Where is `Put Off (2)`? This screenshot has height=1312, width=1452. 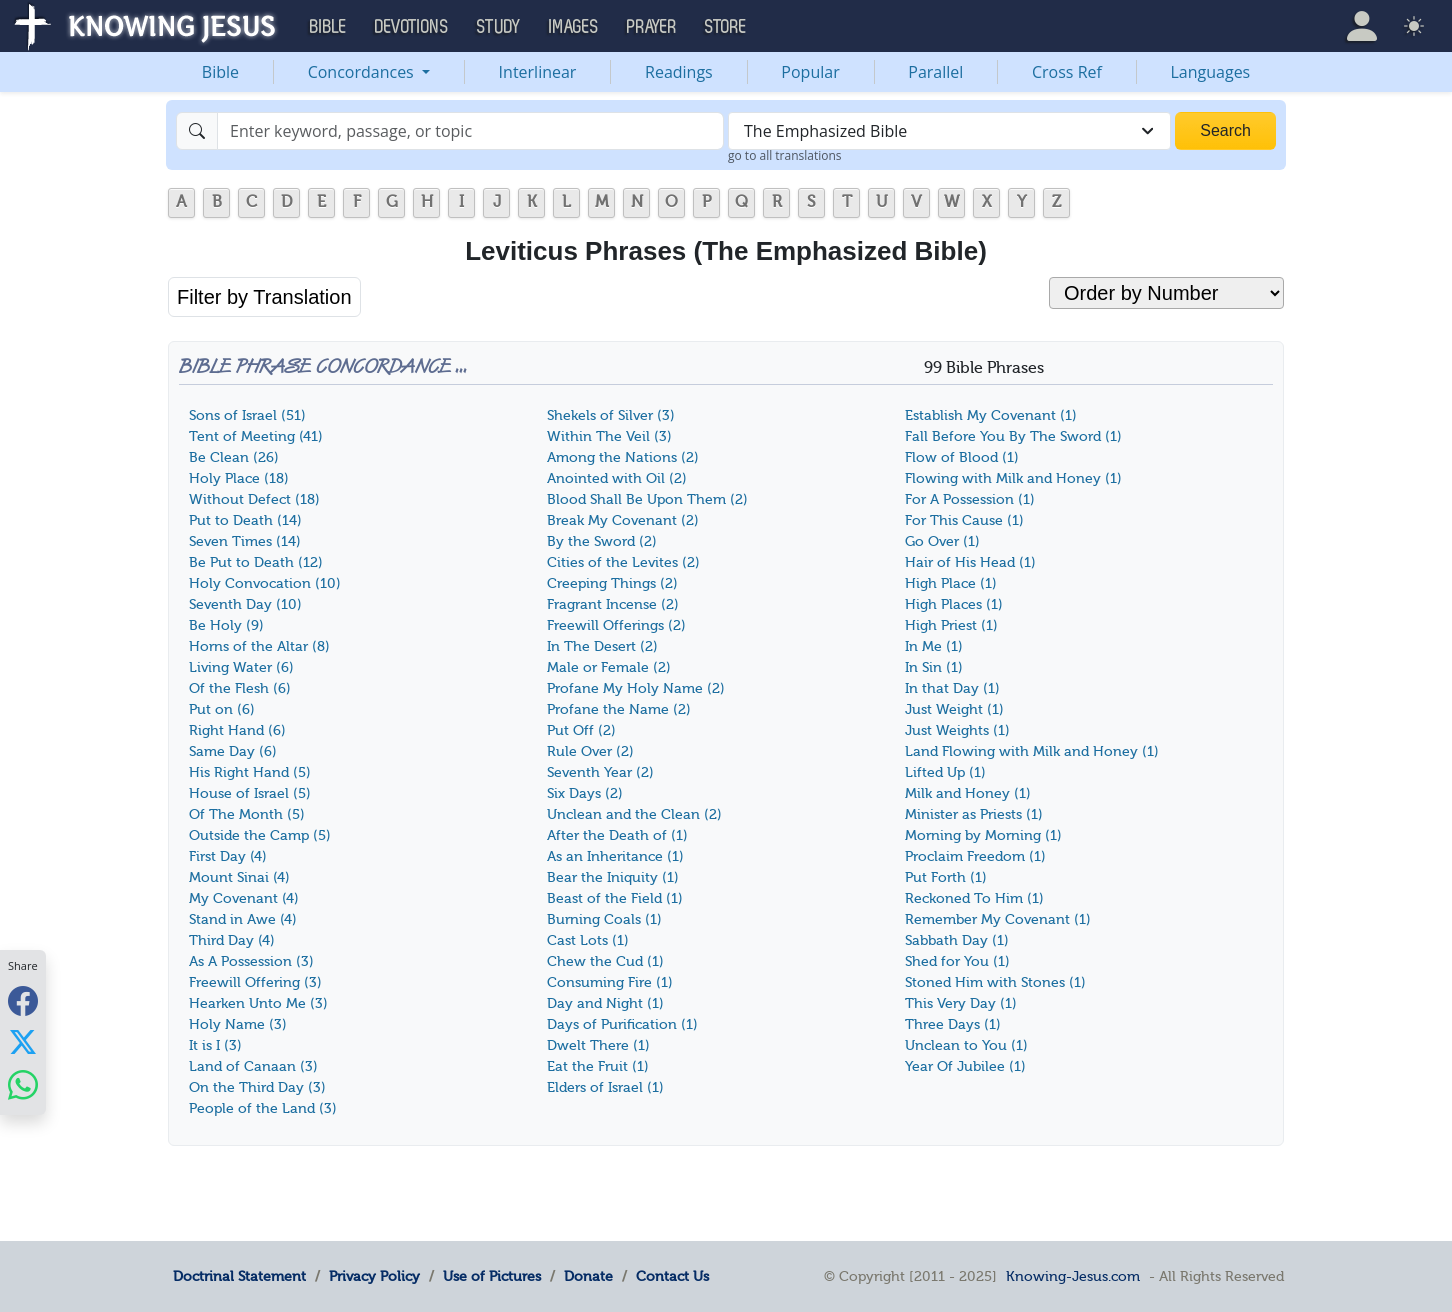
Put Off (2) is located at coordinates (581, 730).